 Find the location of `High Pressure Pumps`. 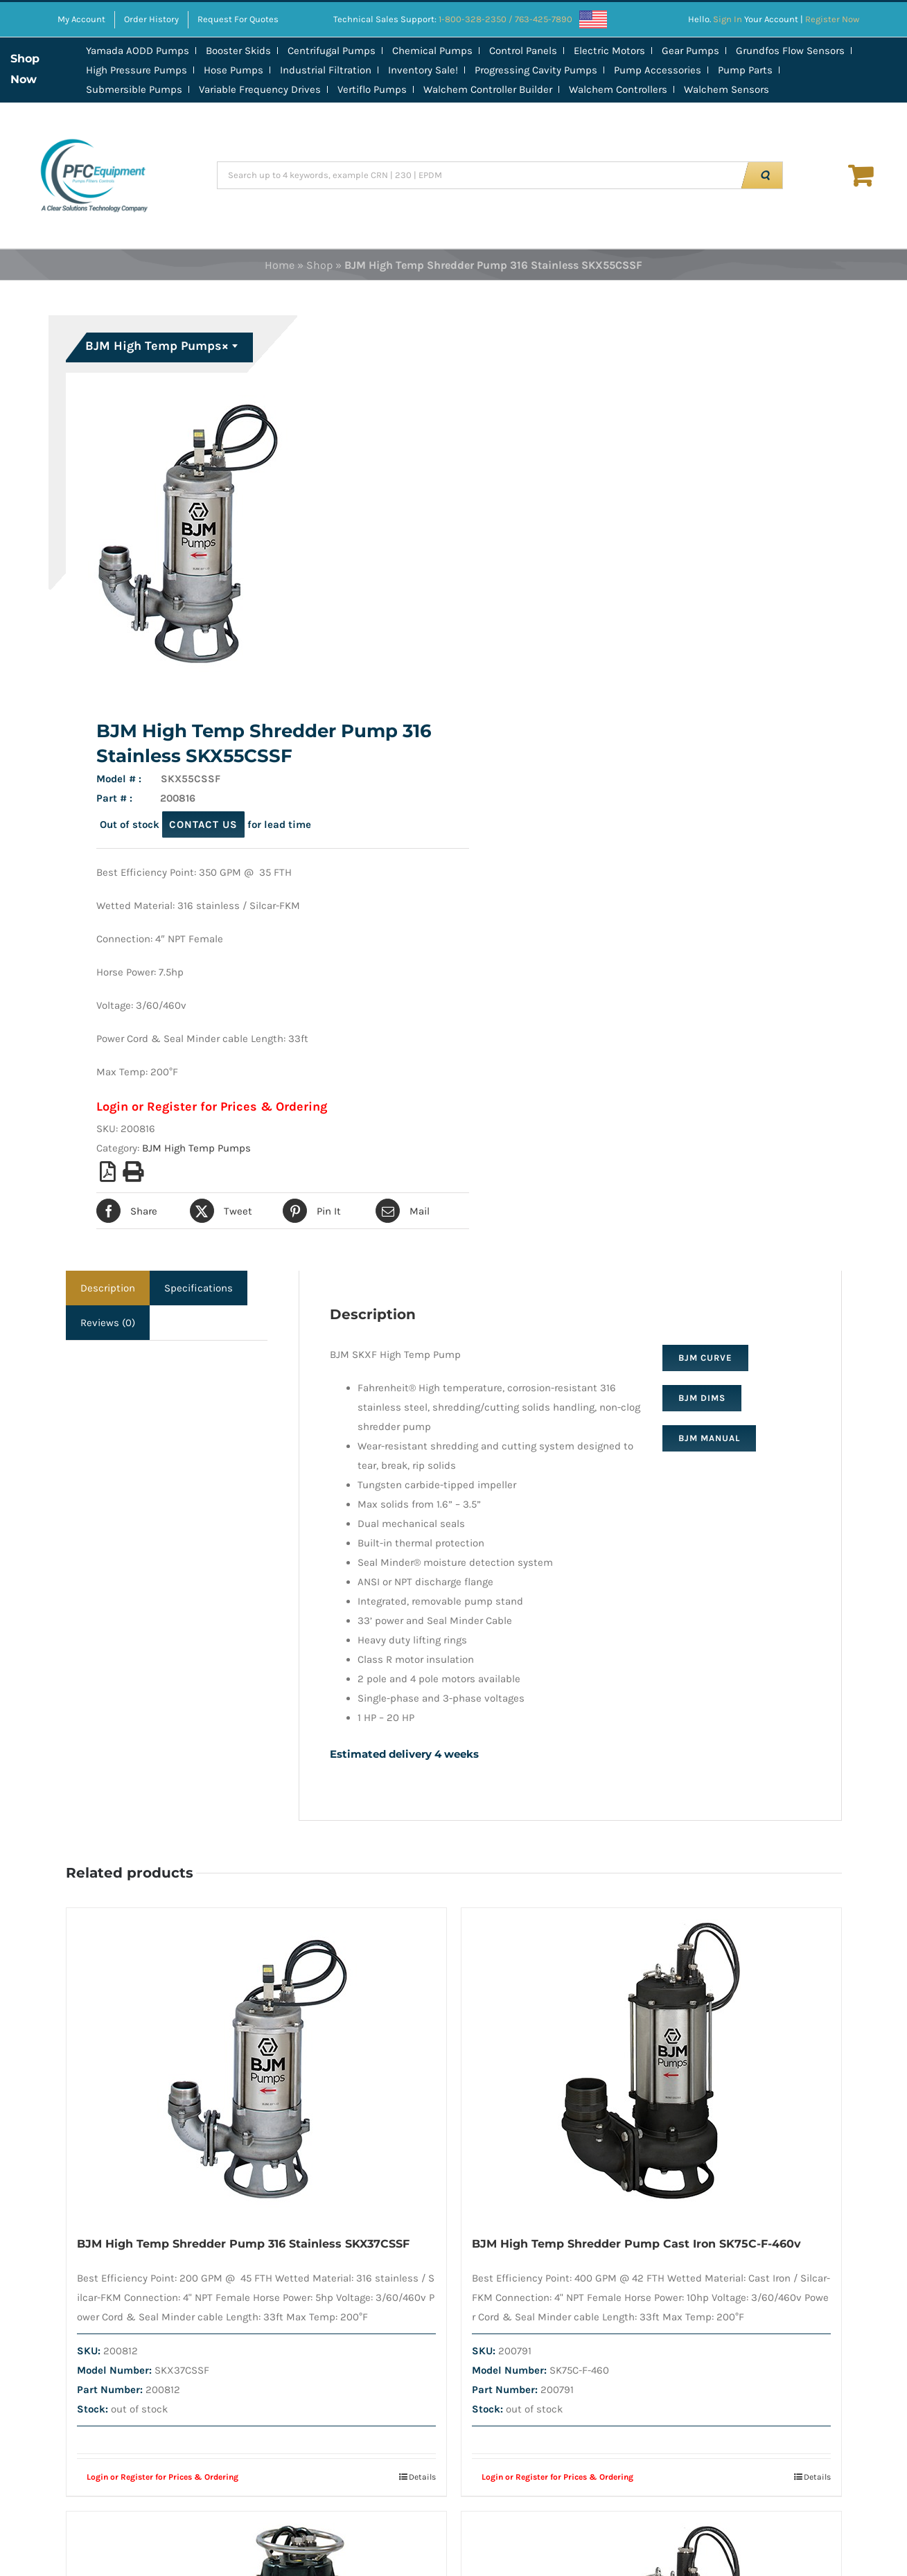

High Pressure Pumps is located at coordinates (136, 70).